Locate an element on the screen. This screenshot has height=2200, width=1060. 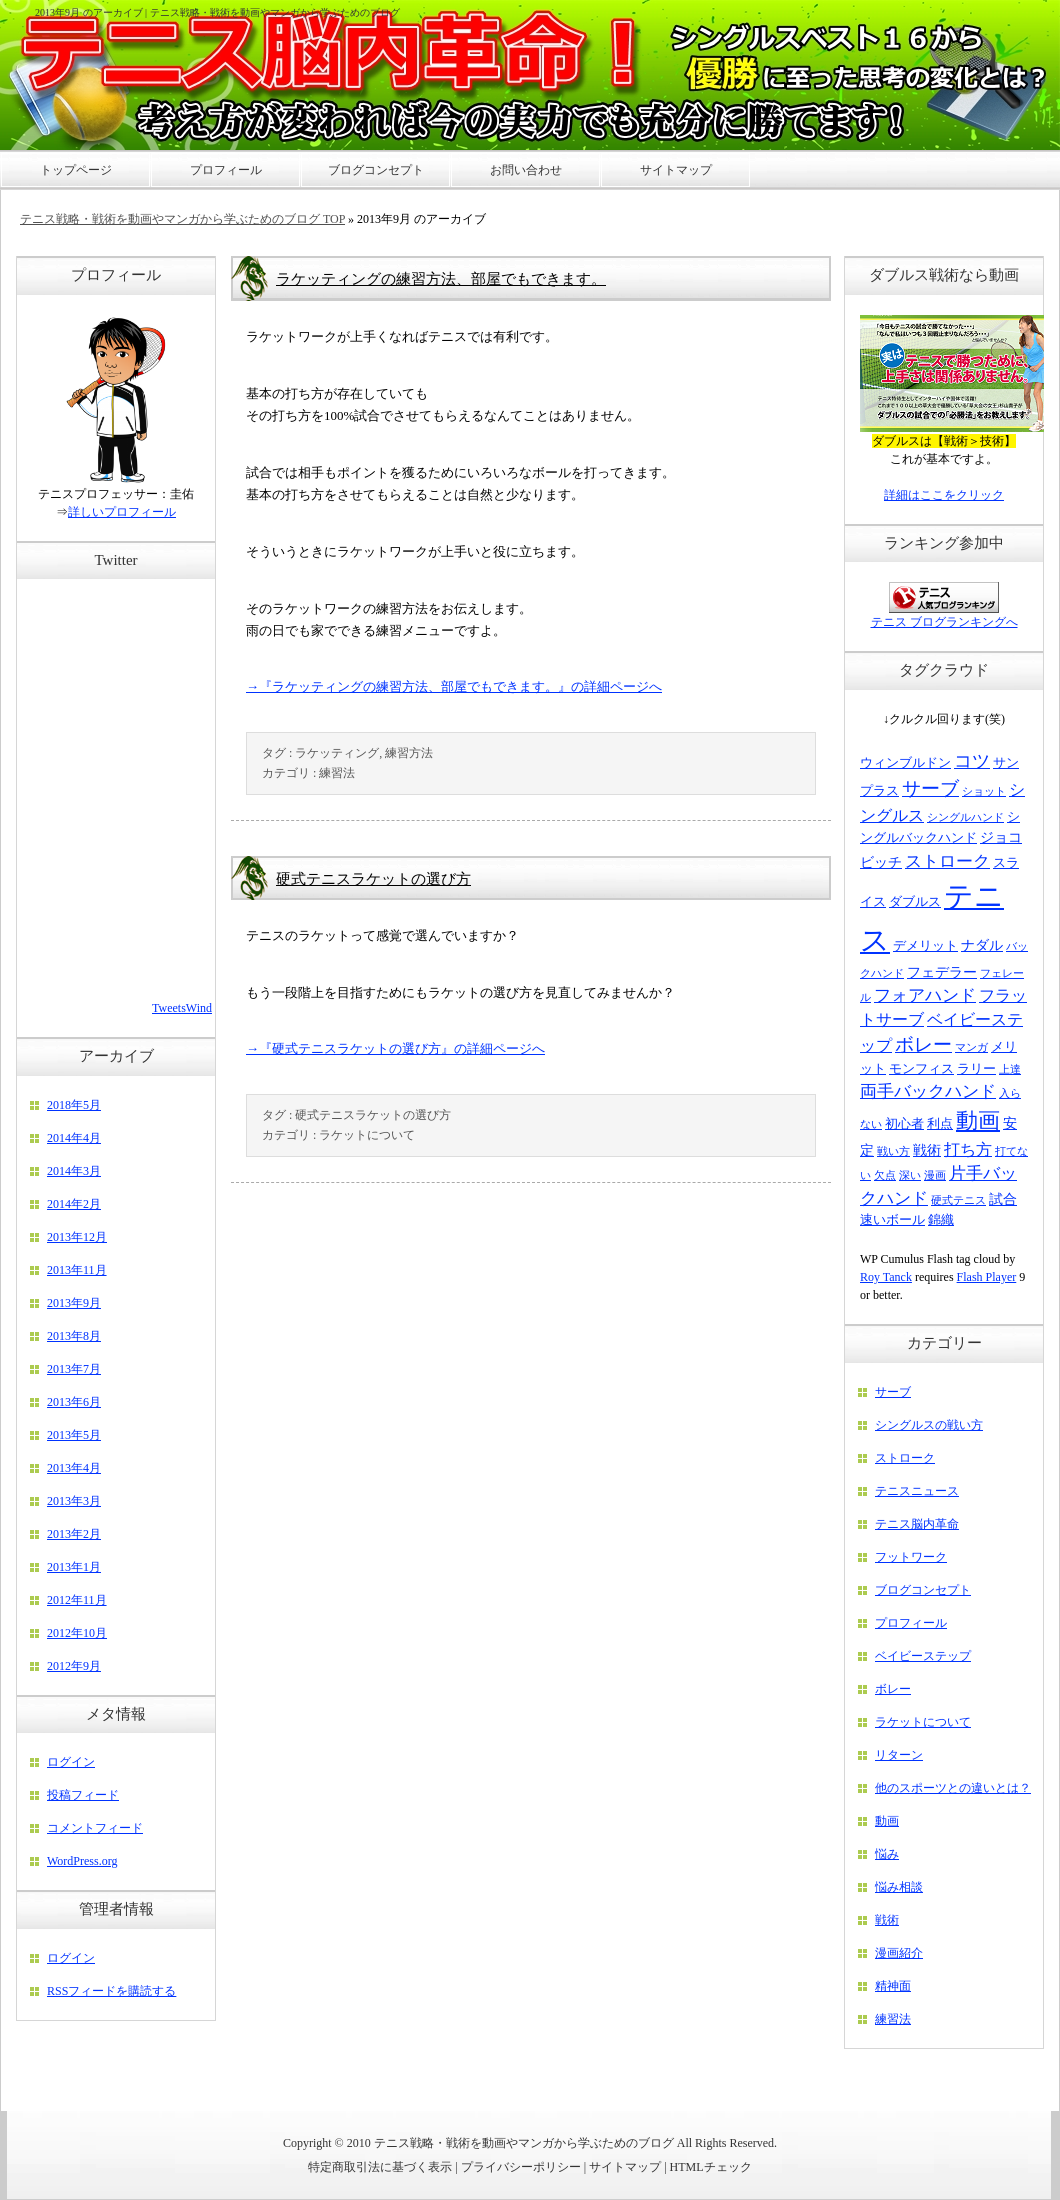
戦術 [戦術 (4個の項目)] is located at coordinates (927, 1150).